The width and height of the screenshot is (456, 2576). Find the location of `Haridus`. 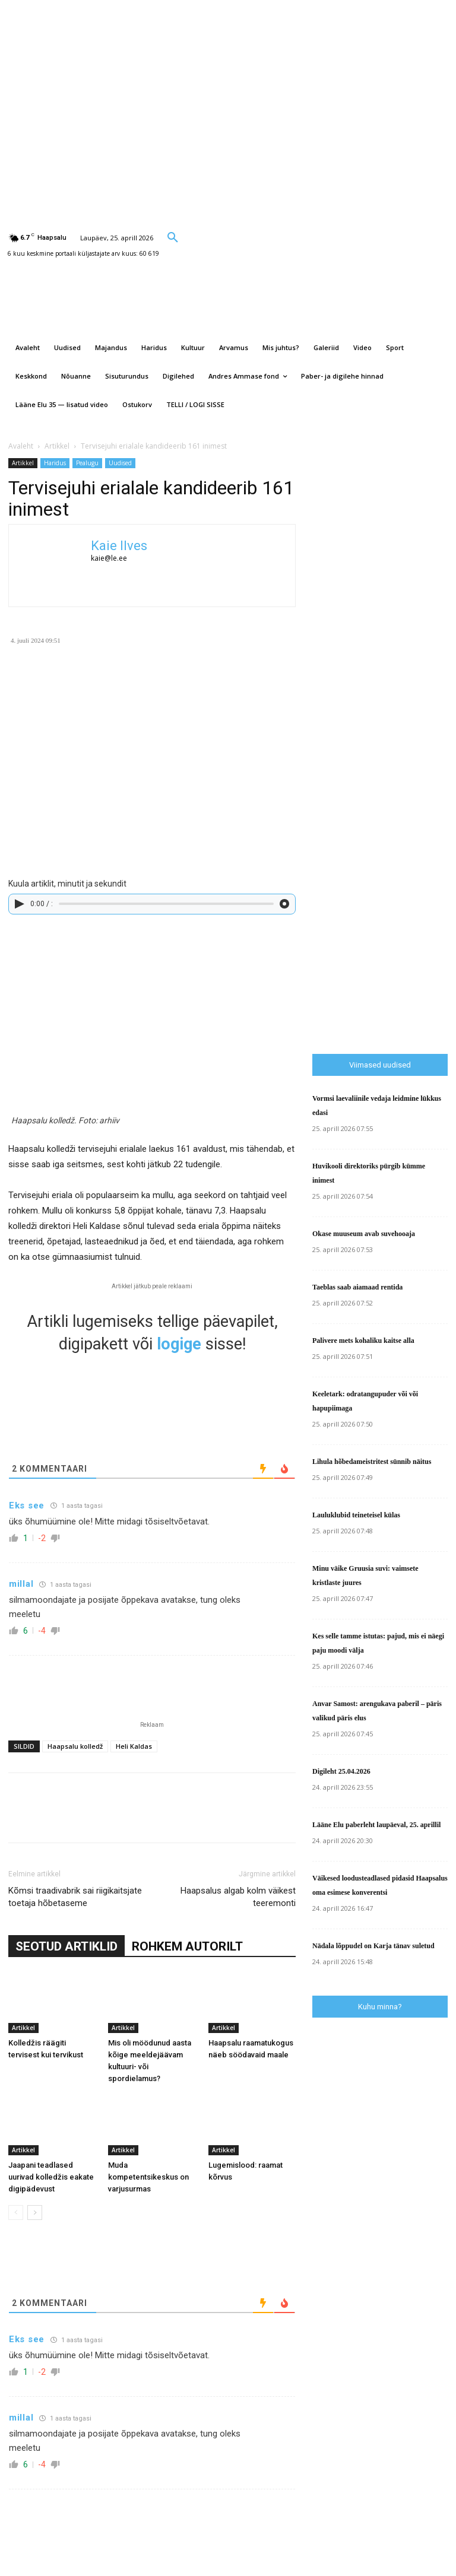

Haridus is located at coordinates (55, 463).